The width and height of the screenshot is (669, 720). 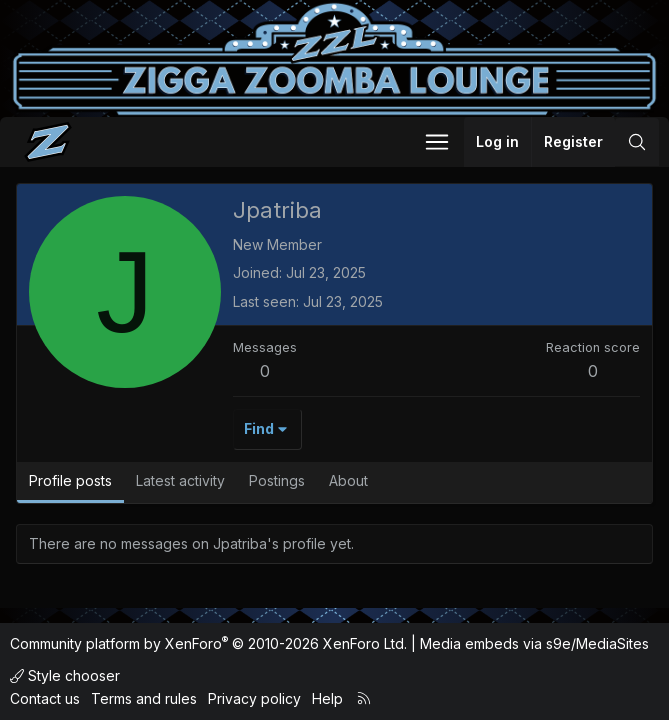 What do you see at coordinates (70, 480) in the screenshot?
I see `Profile posts [tab]` at bounding box center [70, 480].